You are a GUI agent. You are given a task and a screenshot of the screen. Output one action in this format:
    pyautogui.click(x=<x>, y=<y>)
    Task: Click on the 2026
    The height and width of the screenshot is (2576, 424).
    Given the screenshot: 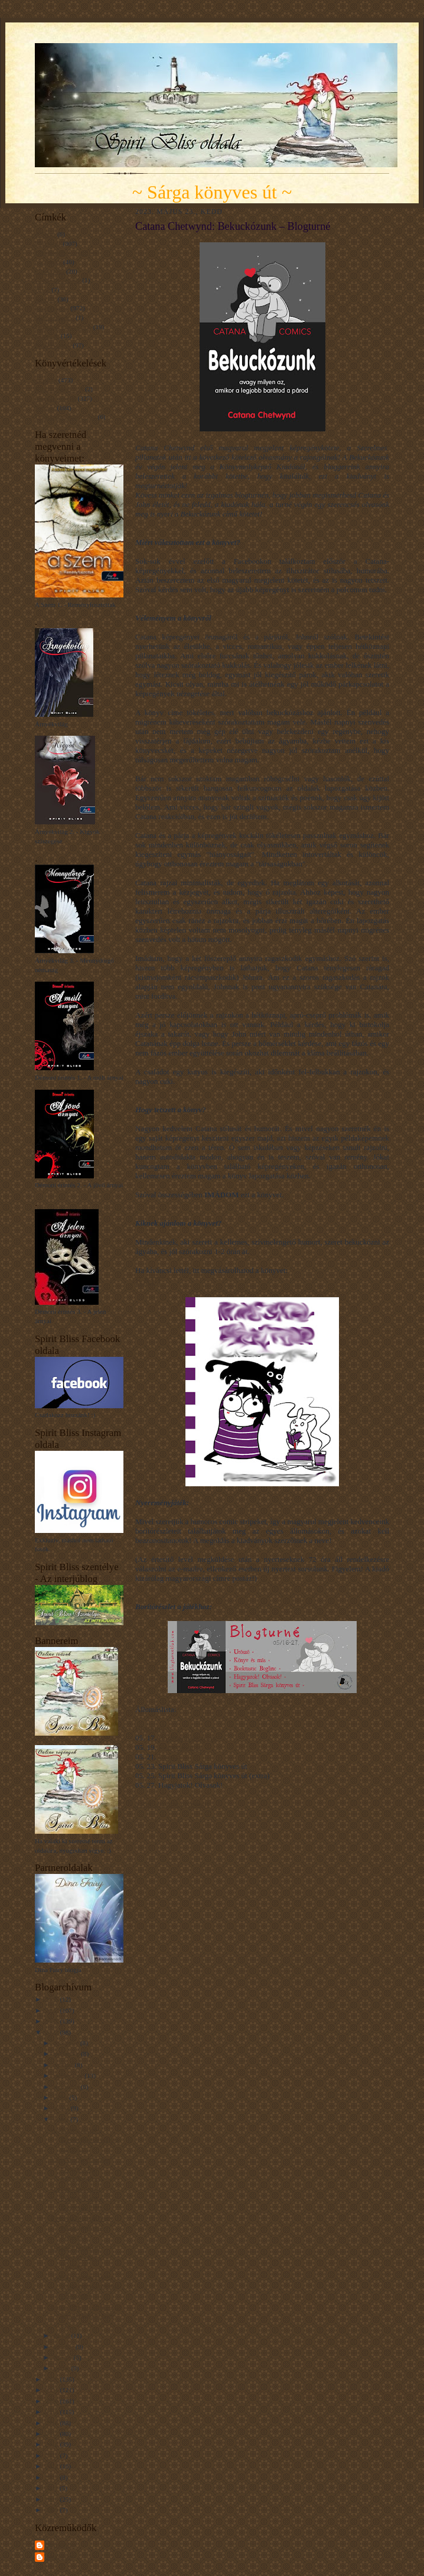 What is the action you would take?
    pyautogui.click(x=52, y=1999)
    